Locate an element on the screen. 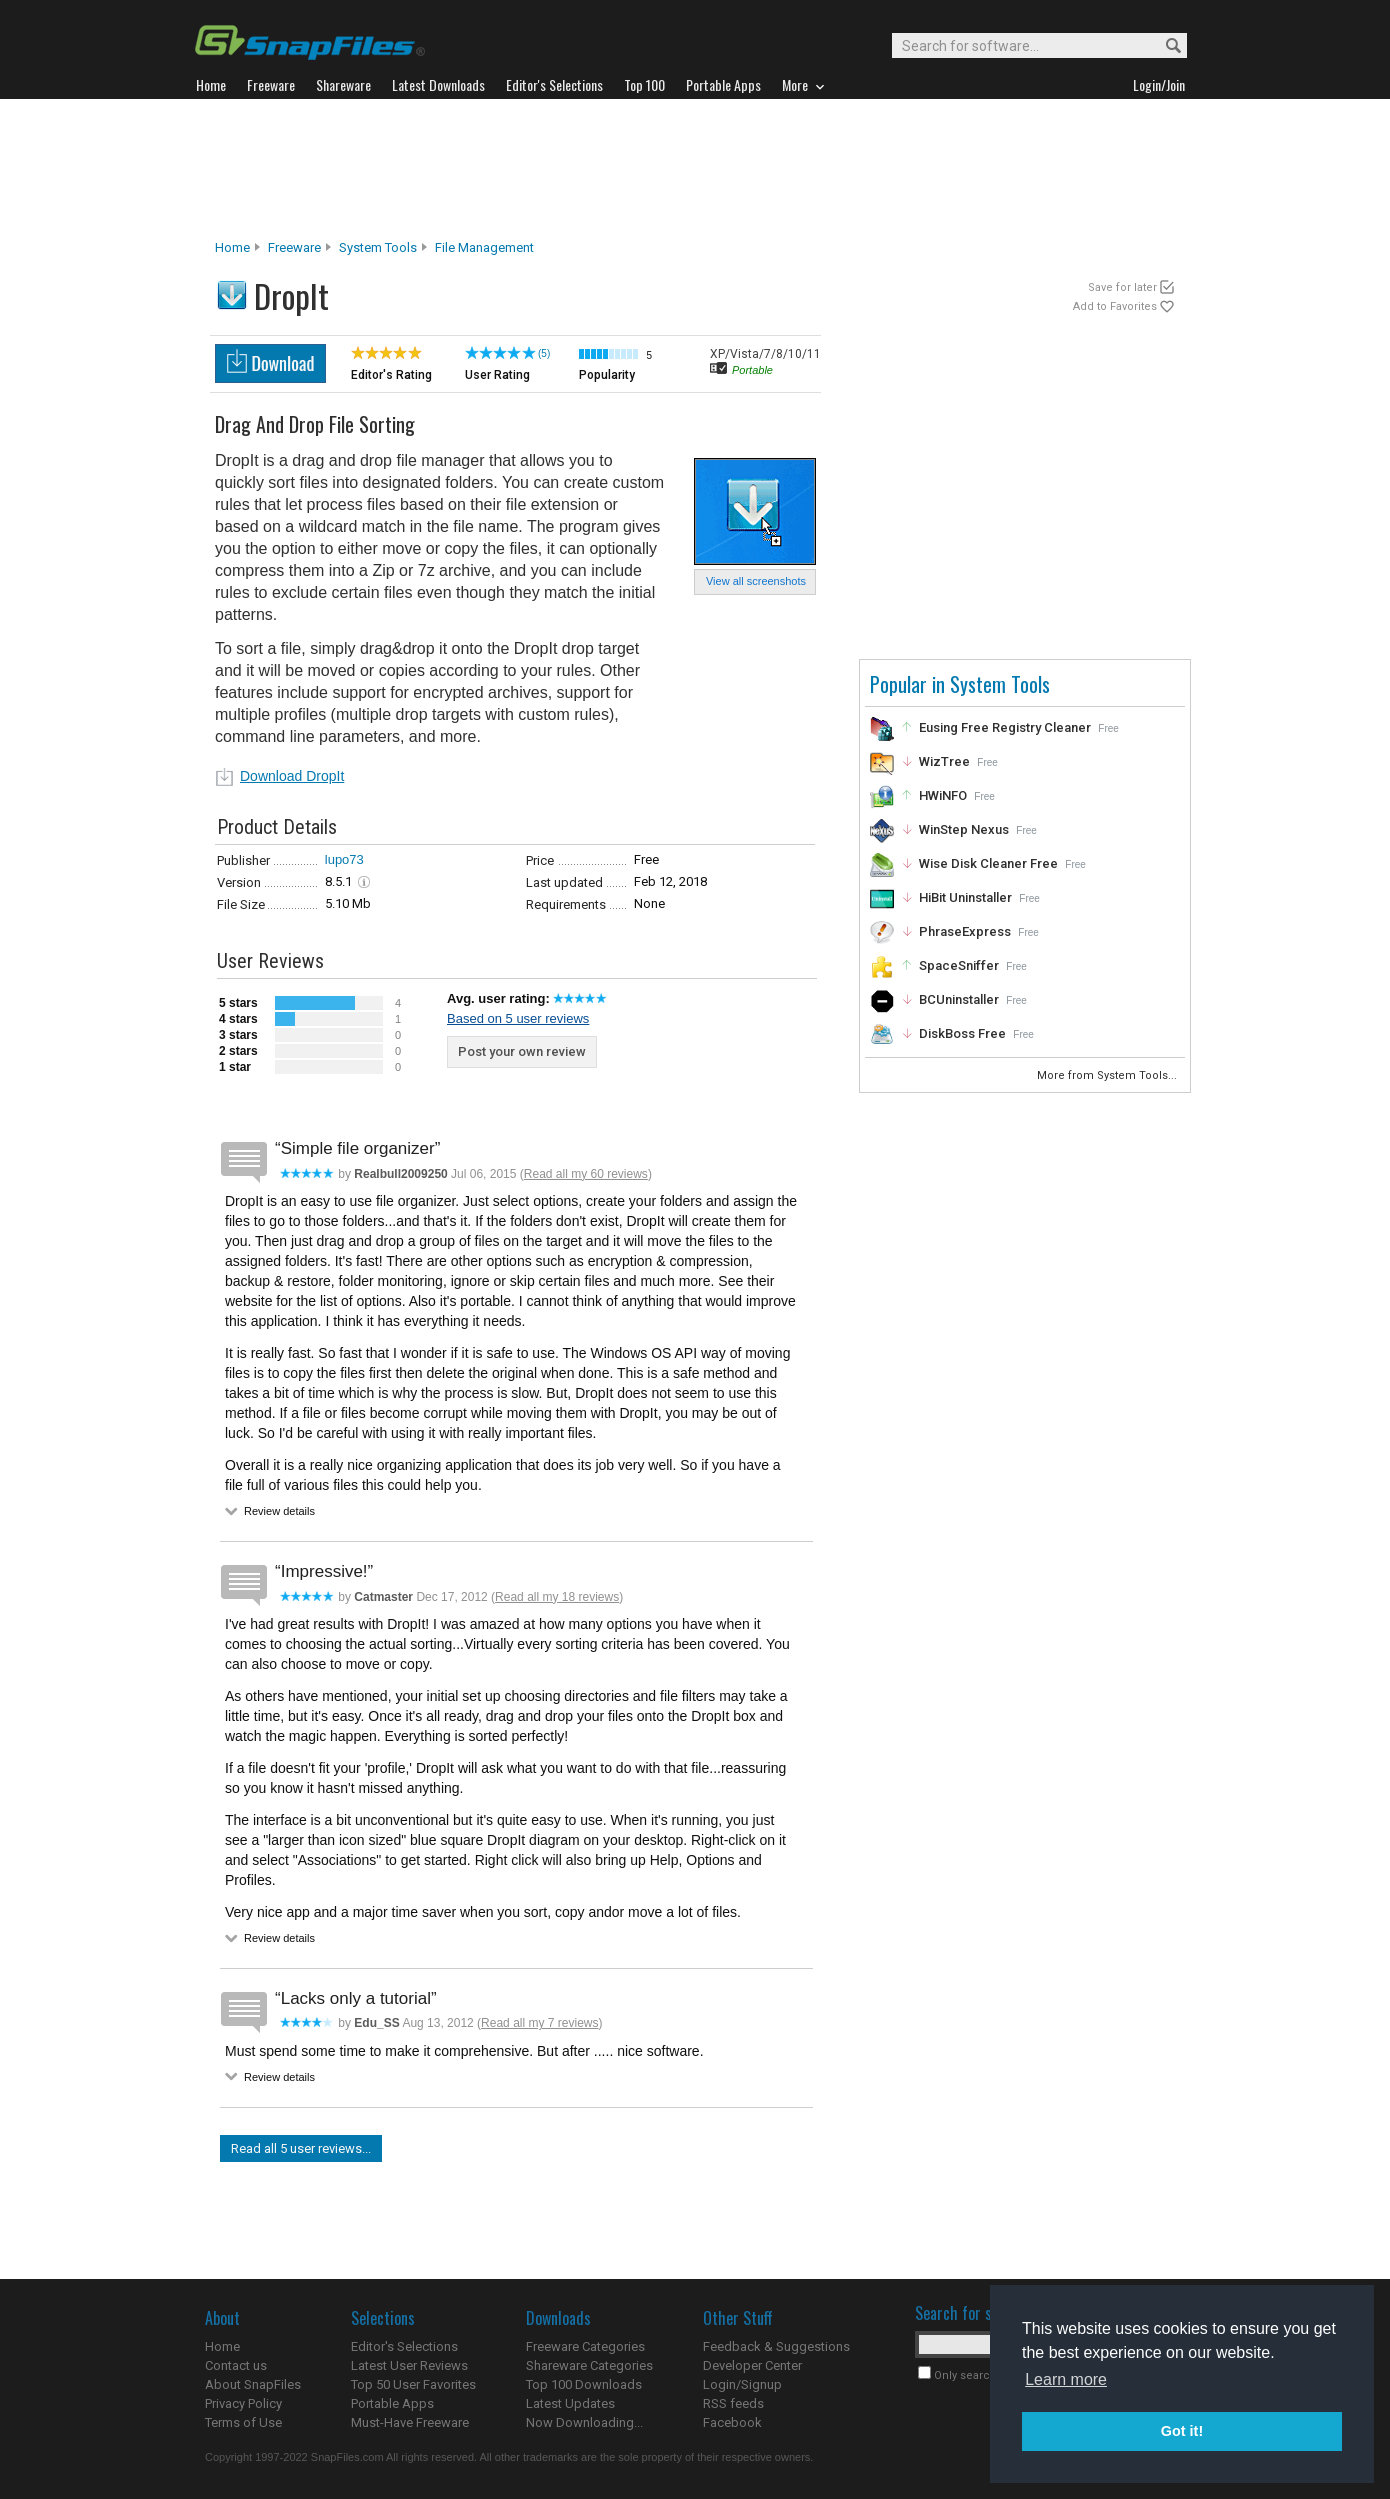 The image size is (1390, 2499). Developer Center is located at coordinates (752, 2365).